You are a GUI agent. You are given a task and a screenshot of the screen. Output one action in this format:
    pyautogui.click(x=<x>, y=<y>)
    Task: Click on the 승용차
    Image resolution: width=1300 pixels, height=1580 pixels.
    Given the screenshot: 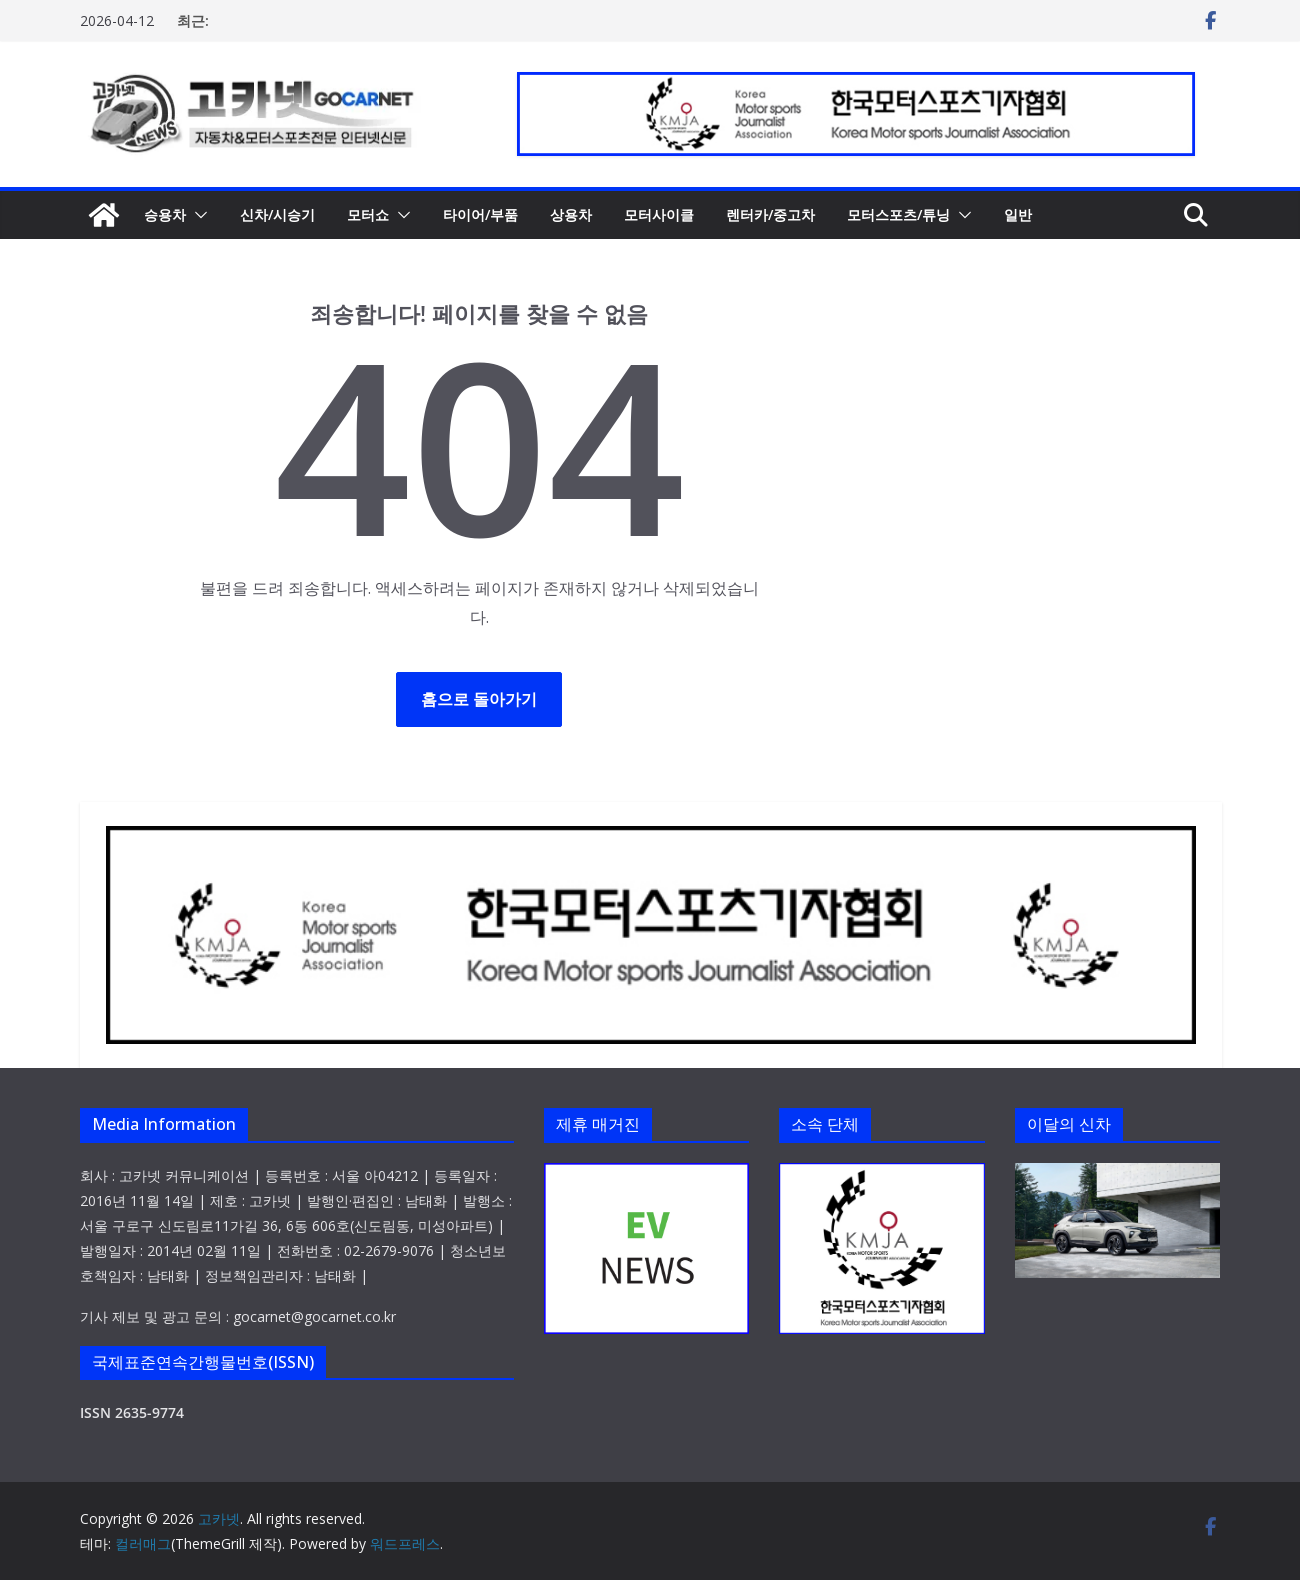 What is the action you would take?
    pyautogui.click(x=165, y=214)
    